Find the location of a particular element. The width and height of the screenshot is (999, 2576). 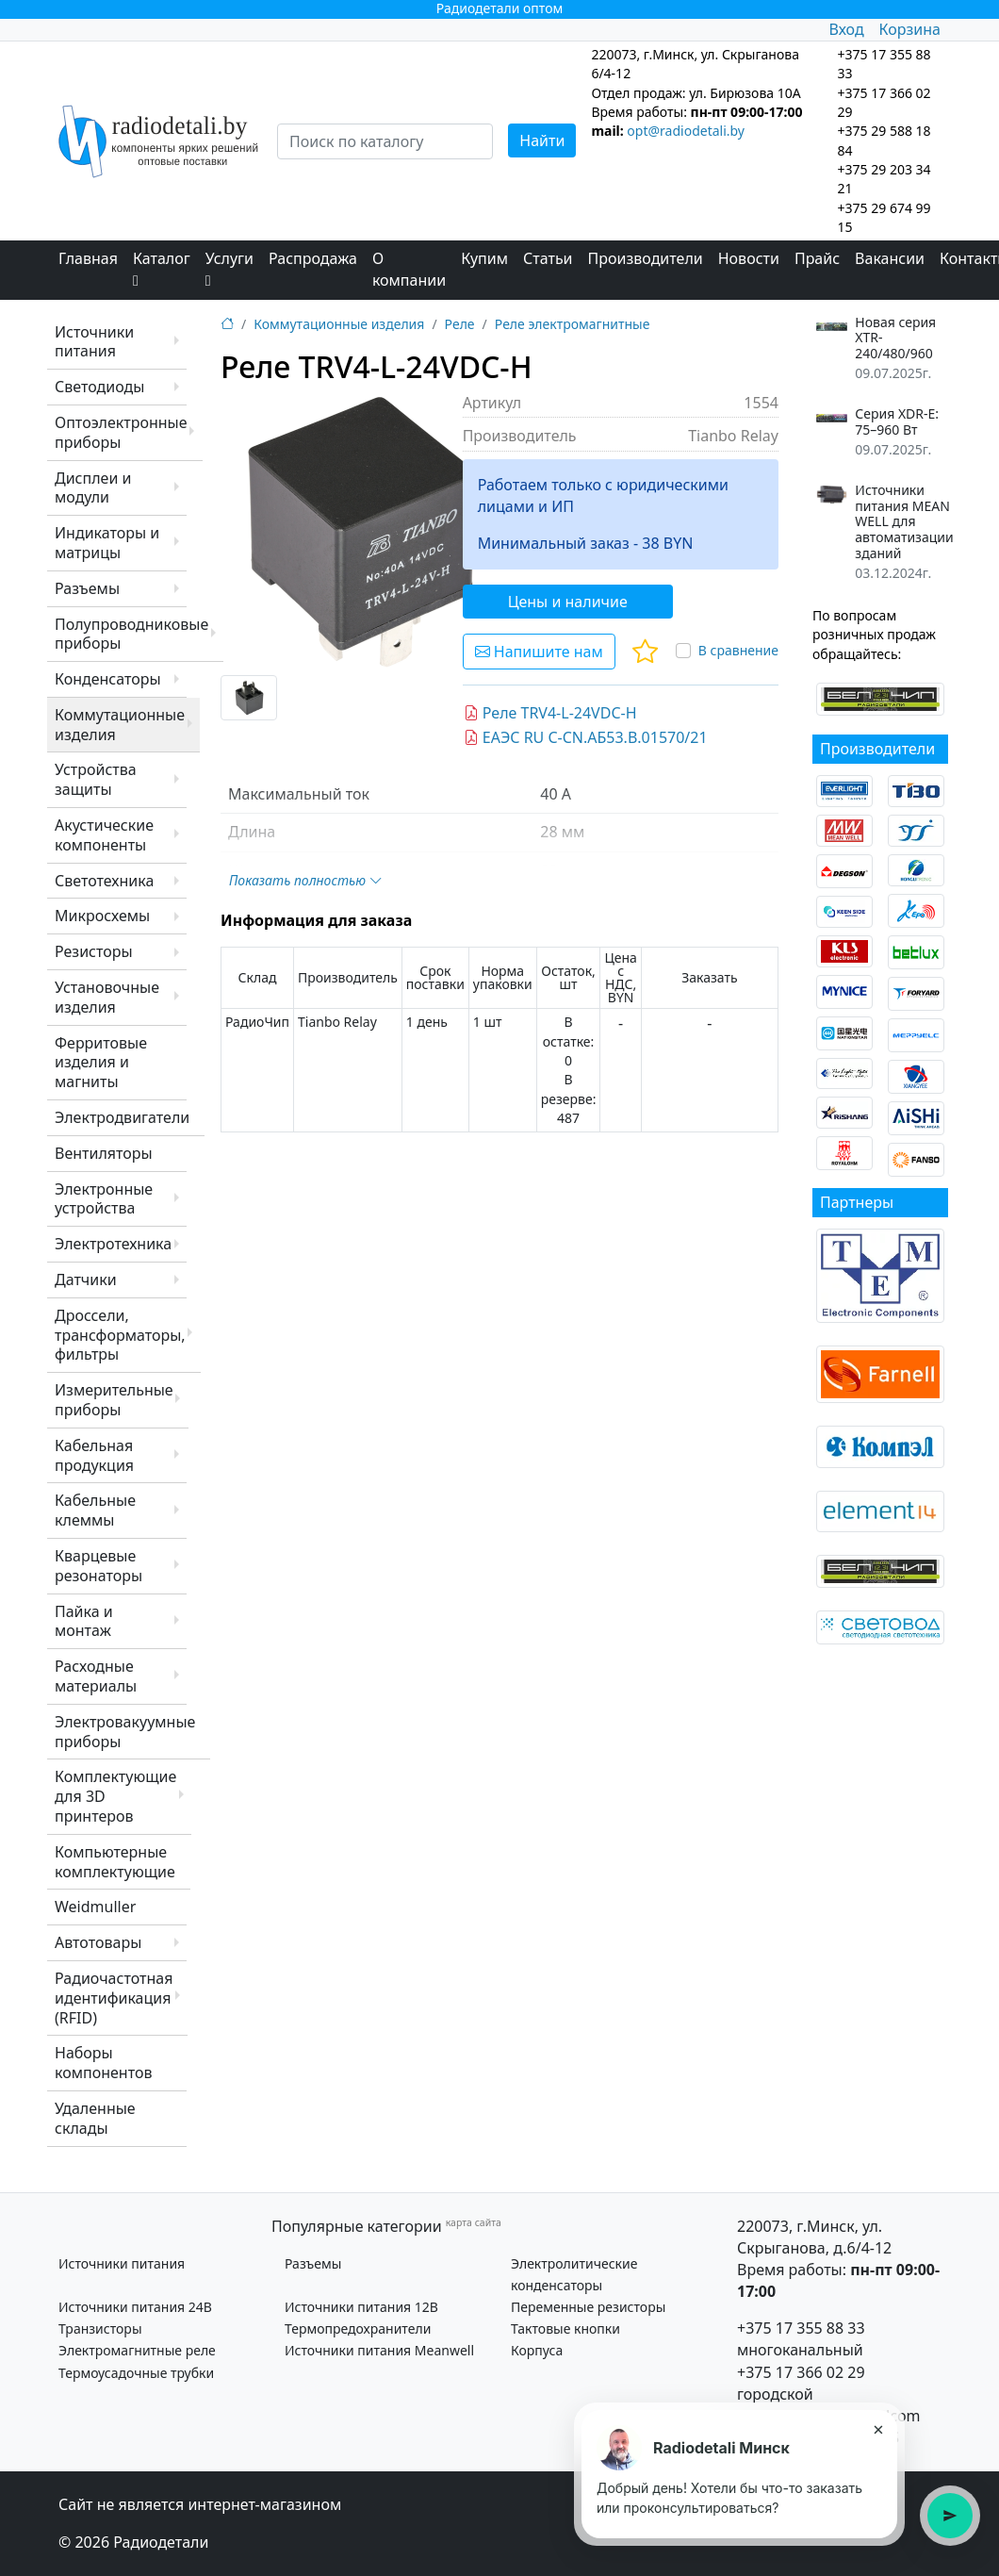

Источники питания 12В is located at coordinates (361, 2307).